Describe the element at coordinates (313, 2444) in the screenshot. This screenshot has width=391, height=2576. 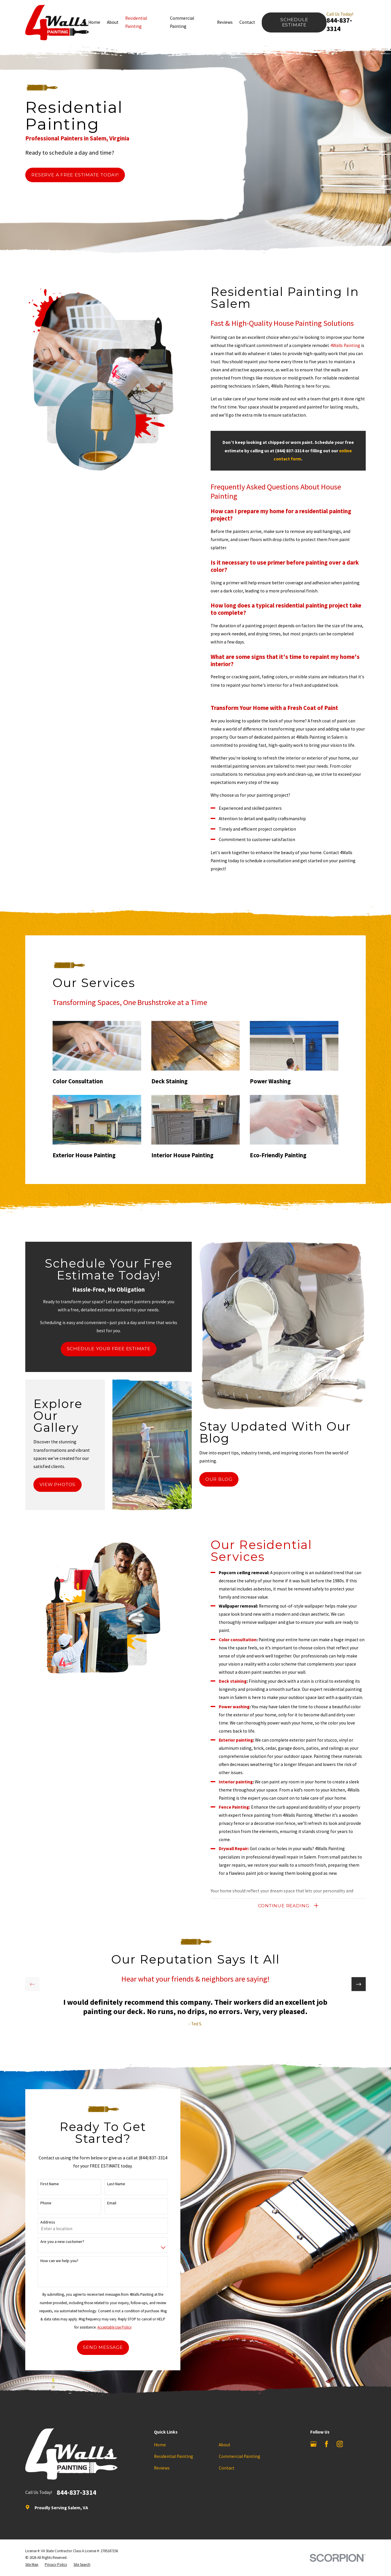
I see `[Google Business Profile]` at that location.